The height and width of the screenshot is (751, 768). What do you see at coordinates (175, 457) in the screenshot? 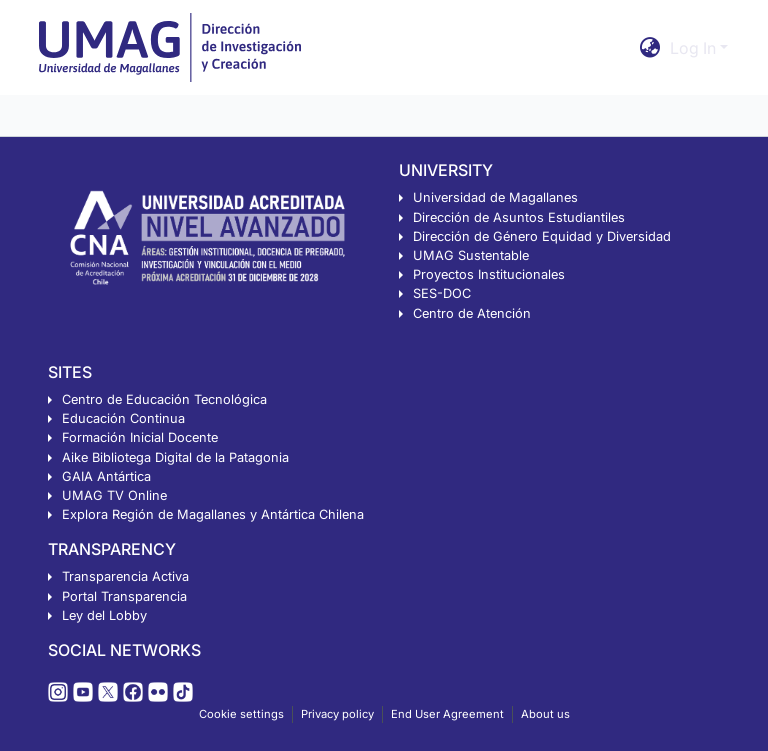
I see `Aike Bibliotega Digital de la Patagonia` at bounding box center [175, 457].